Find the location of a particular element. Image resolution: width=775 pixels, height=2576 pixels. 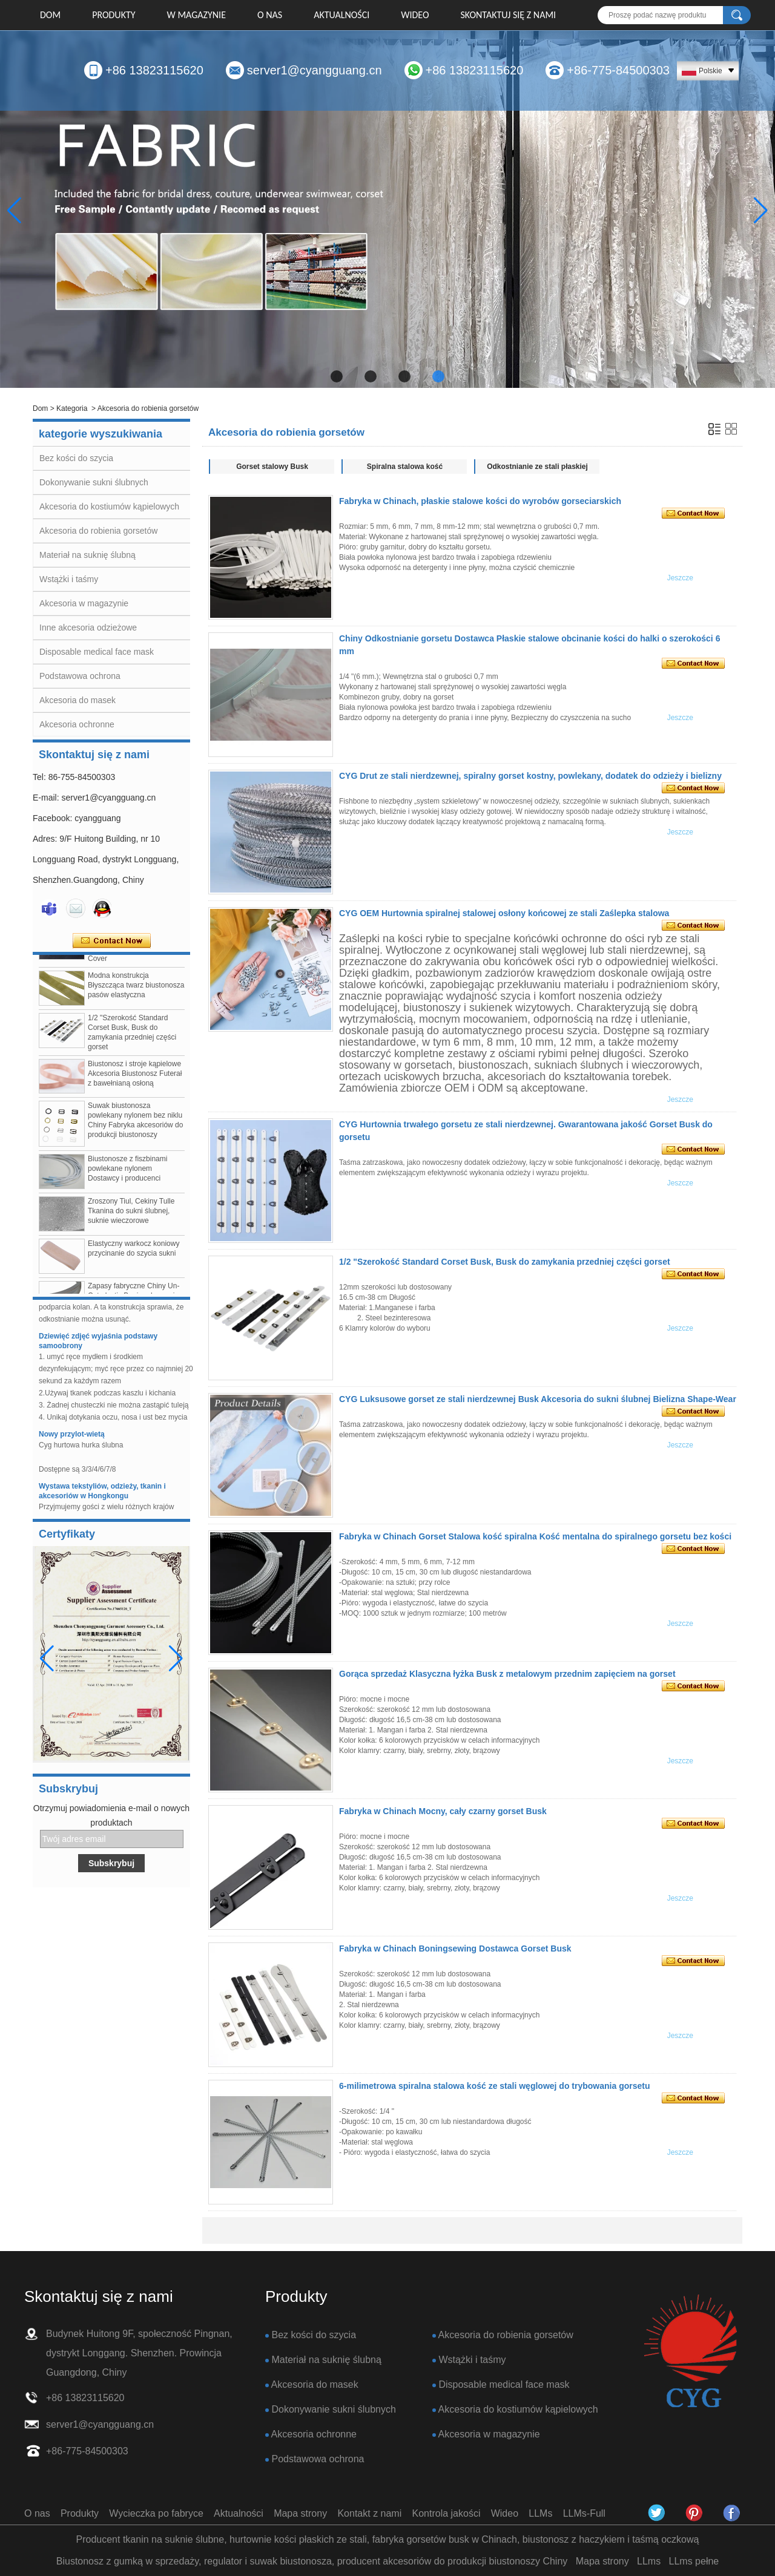

+86-775-84500303 is located at coordinates (618, 70).